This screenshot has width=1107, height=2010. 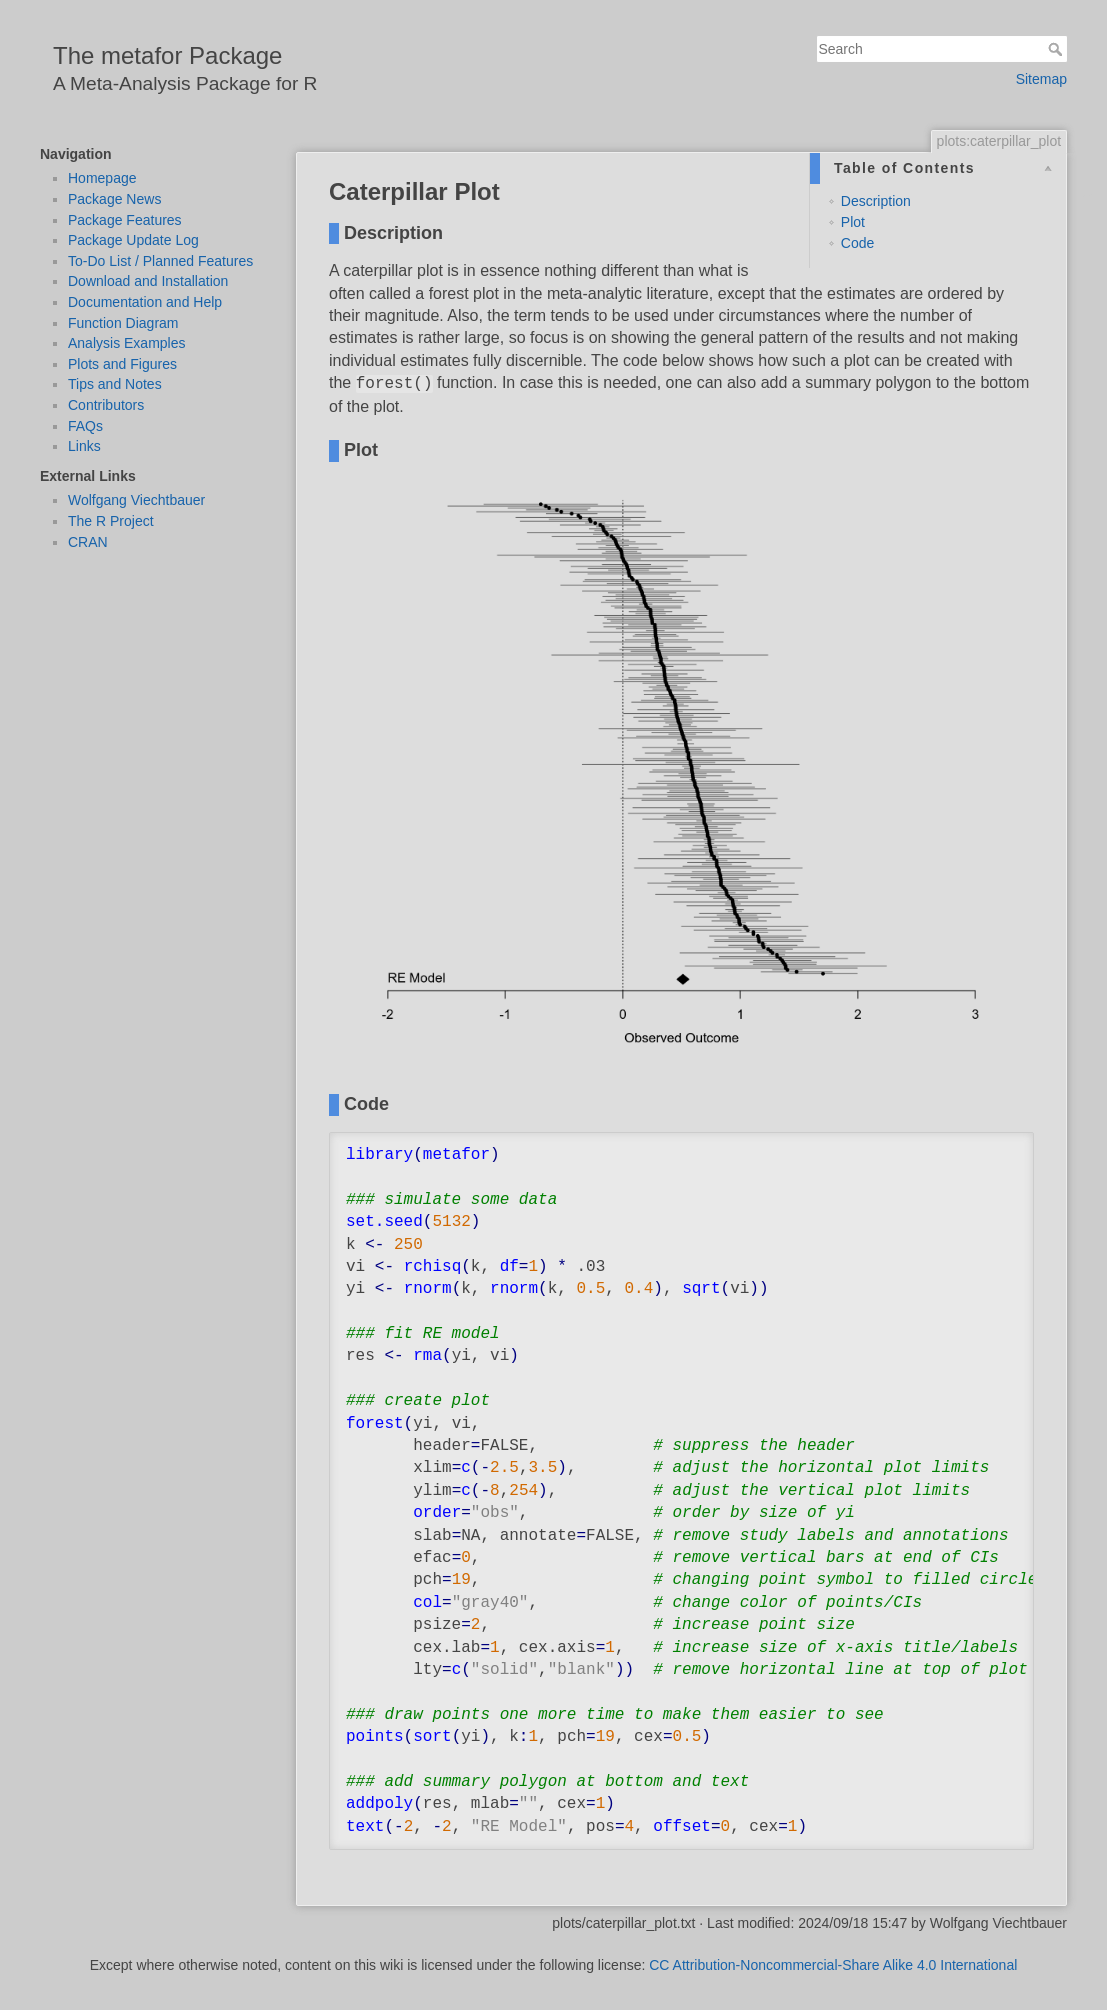 What do you see at coordinates (115, 384) in the screenshot?
I see `Tips and Notes` at bounding box center [115, 384].